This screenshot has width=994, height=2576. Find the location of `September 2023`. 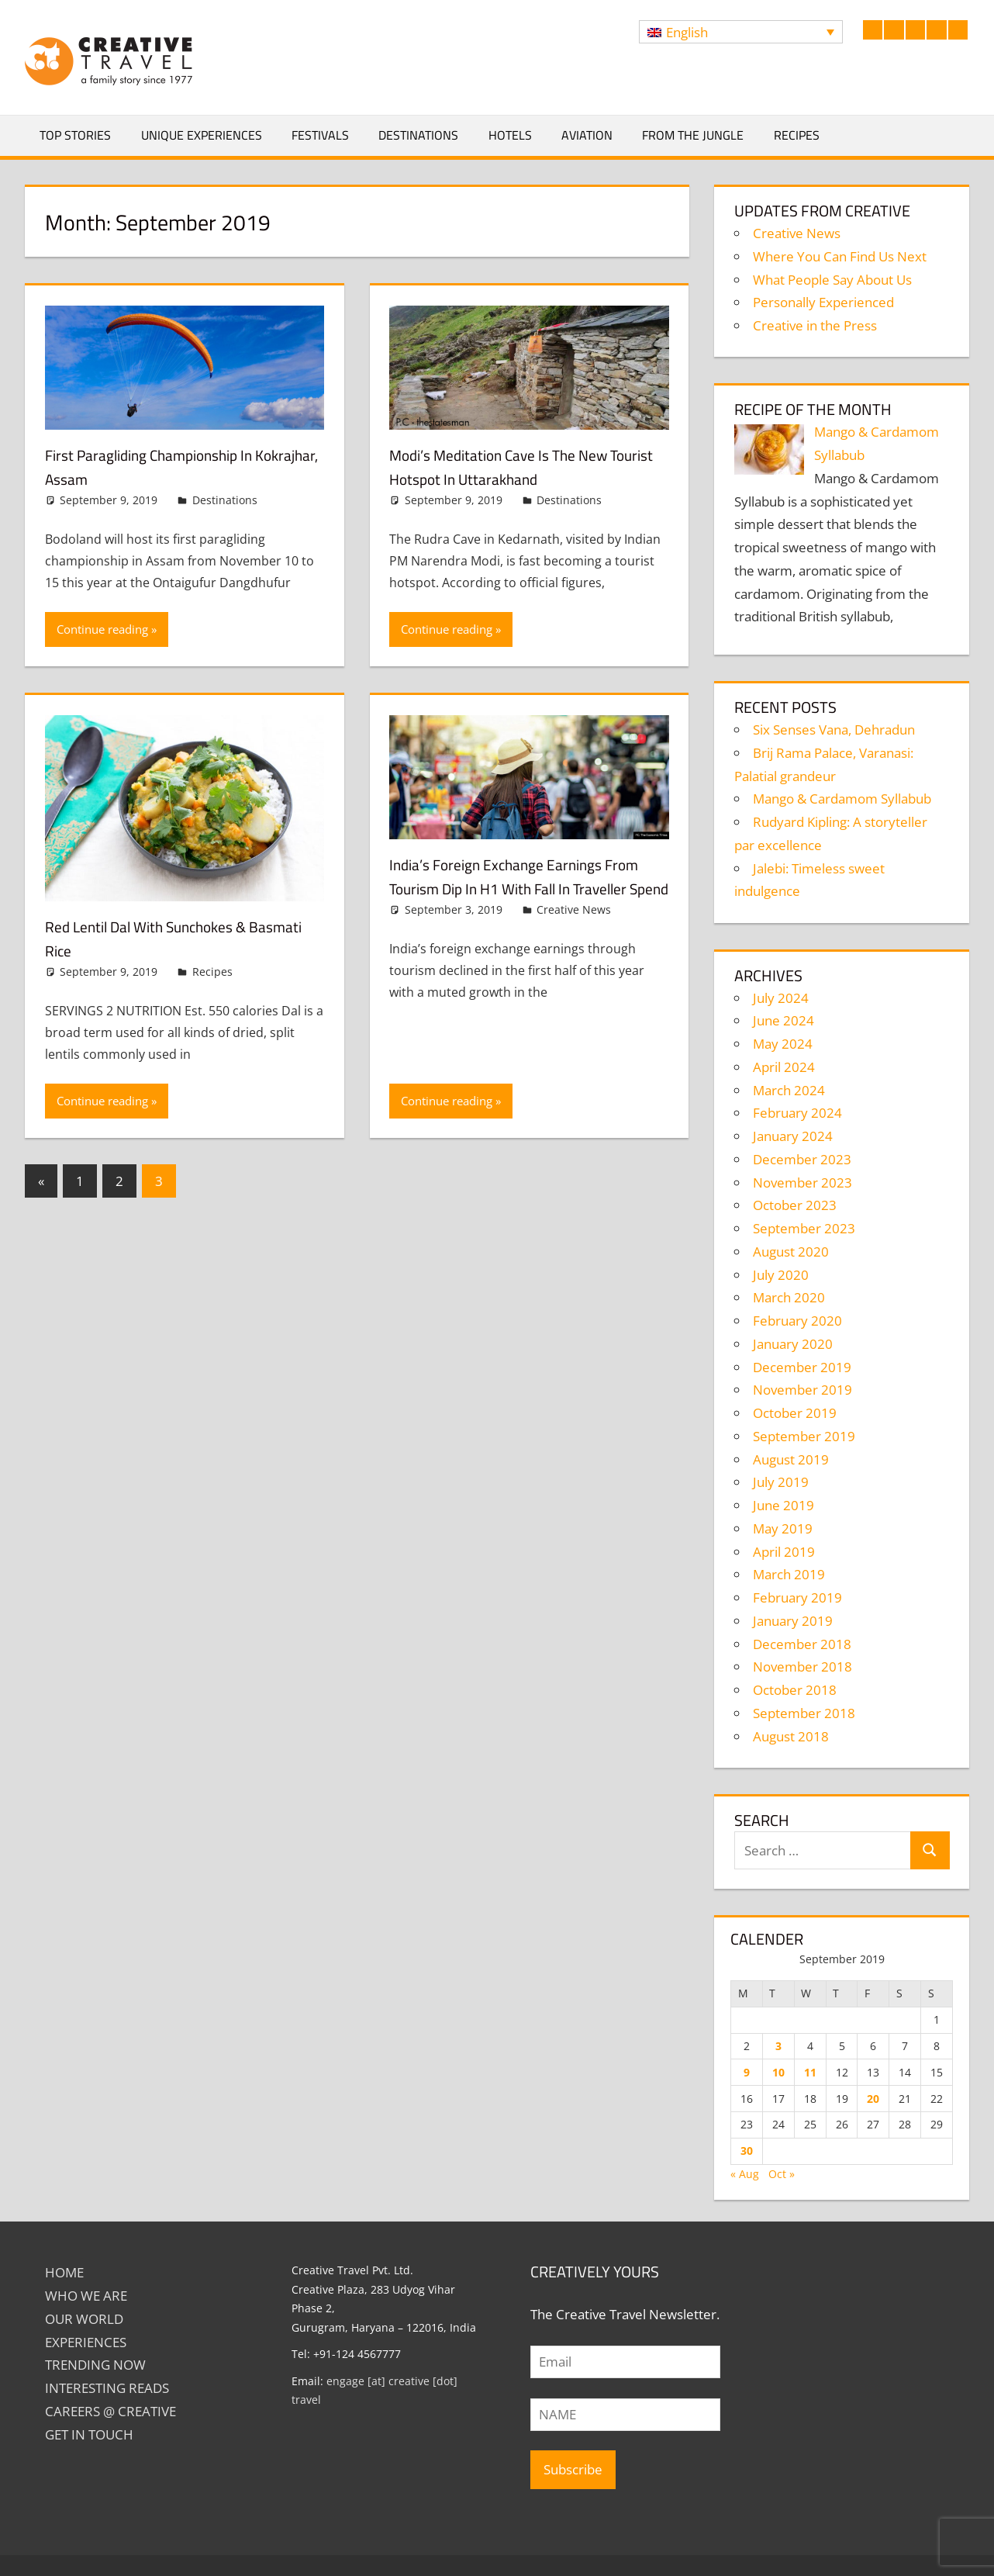

September 2023 is located at coordinates (804, 1228).